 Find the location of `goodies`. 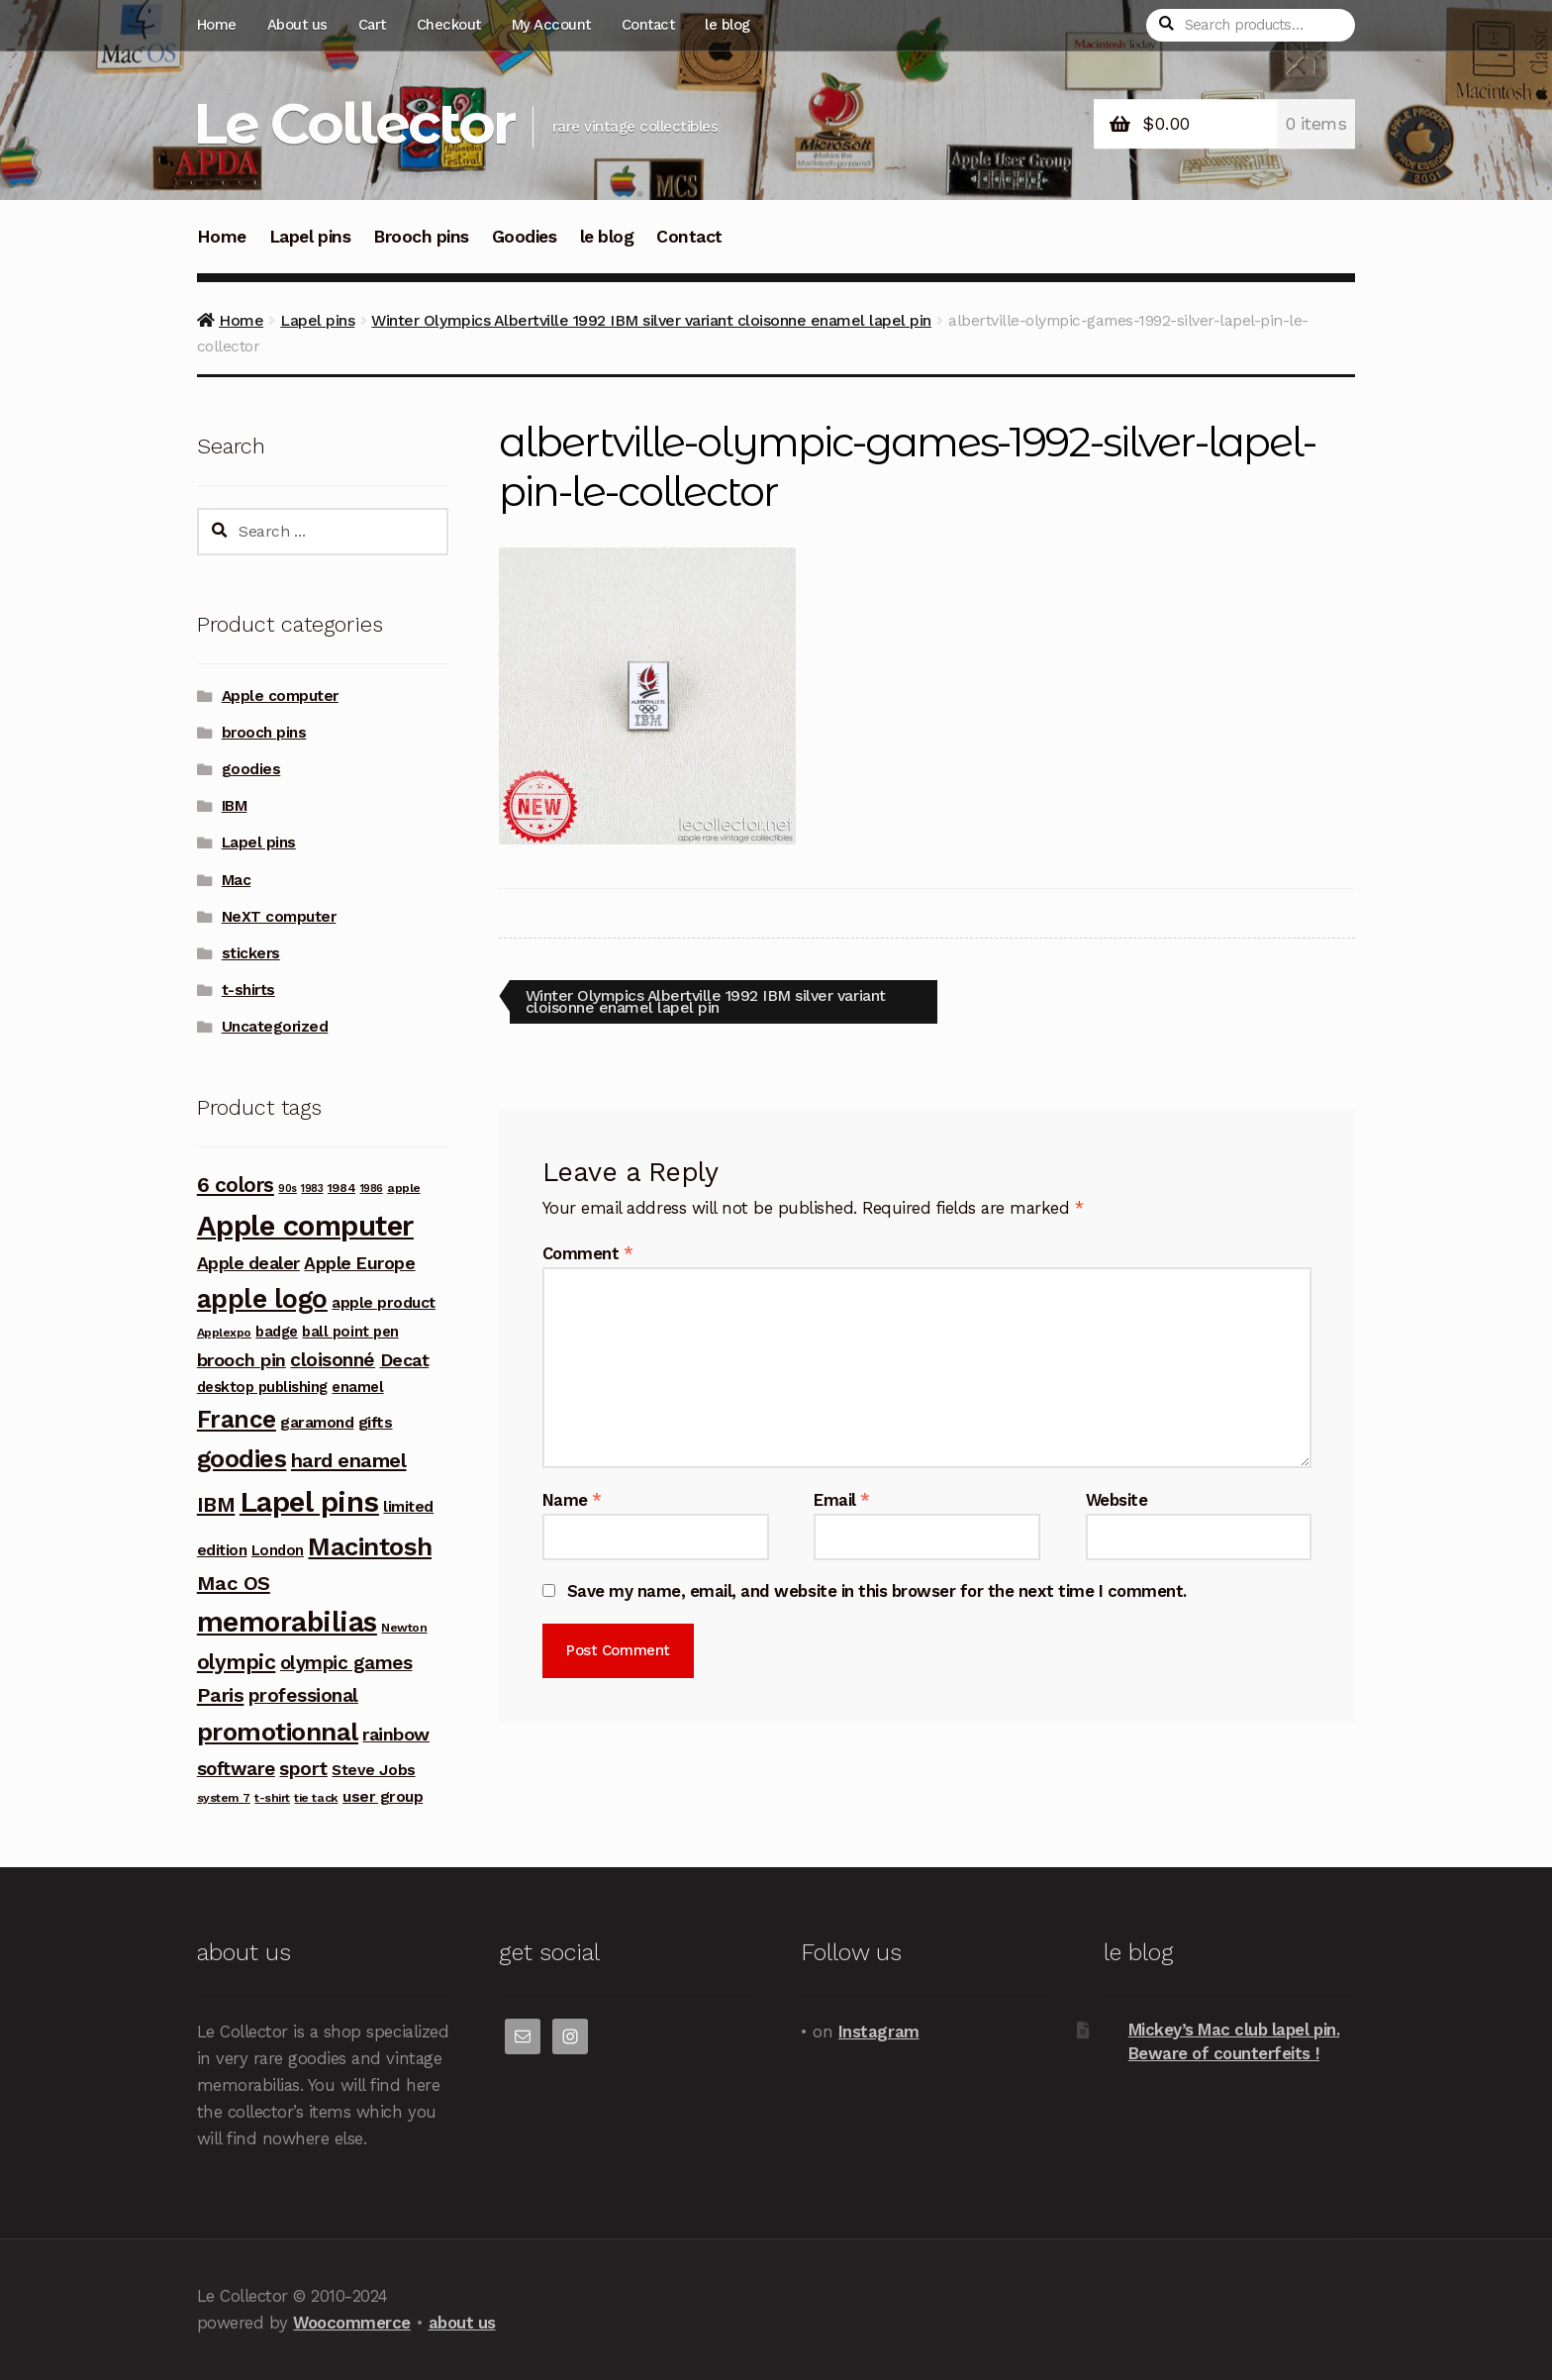

goodies is located at coordinates (251, 769).